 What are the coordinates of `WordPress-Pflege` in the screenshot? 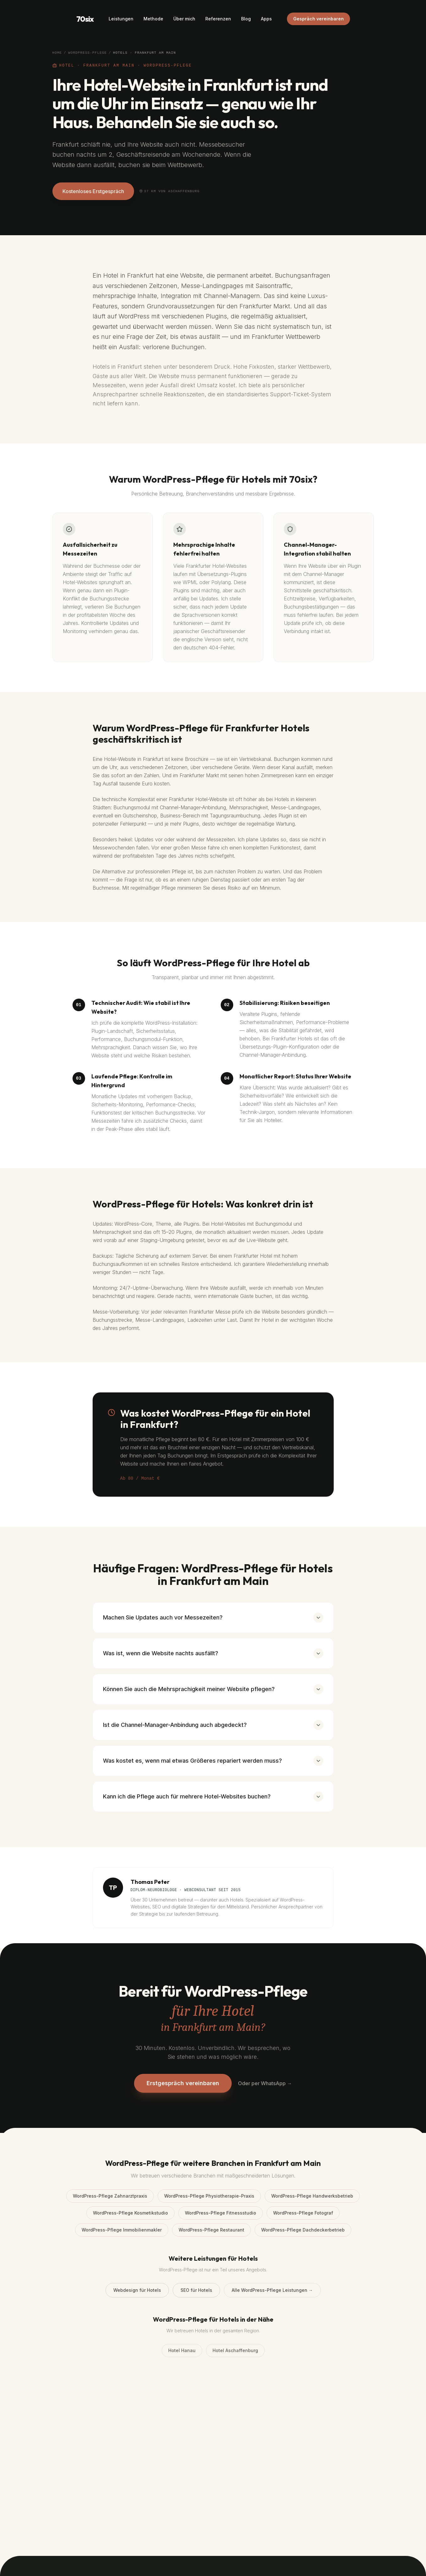 It's located at (87, 53).